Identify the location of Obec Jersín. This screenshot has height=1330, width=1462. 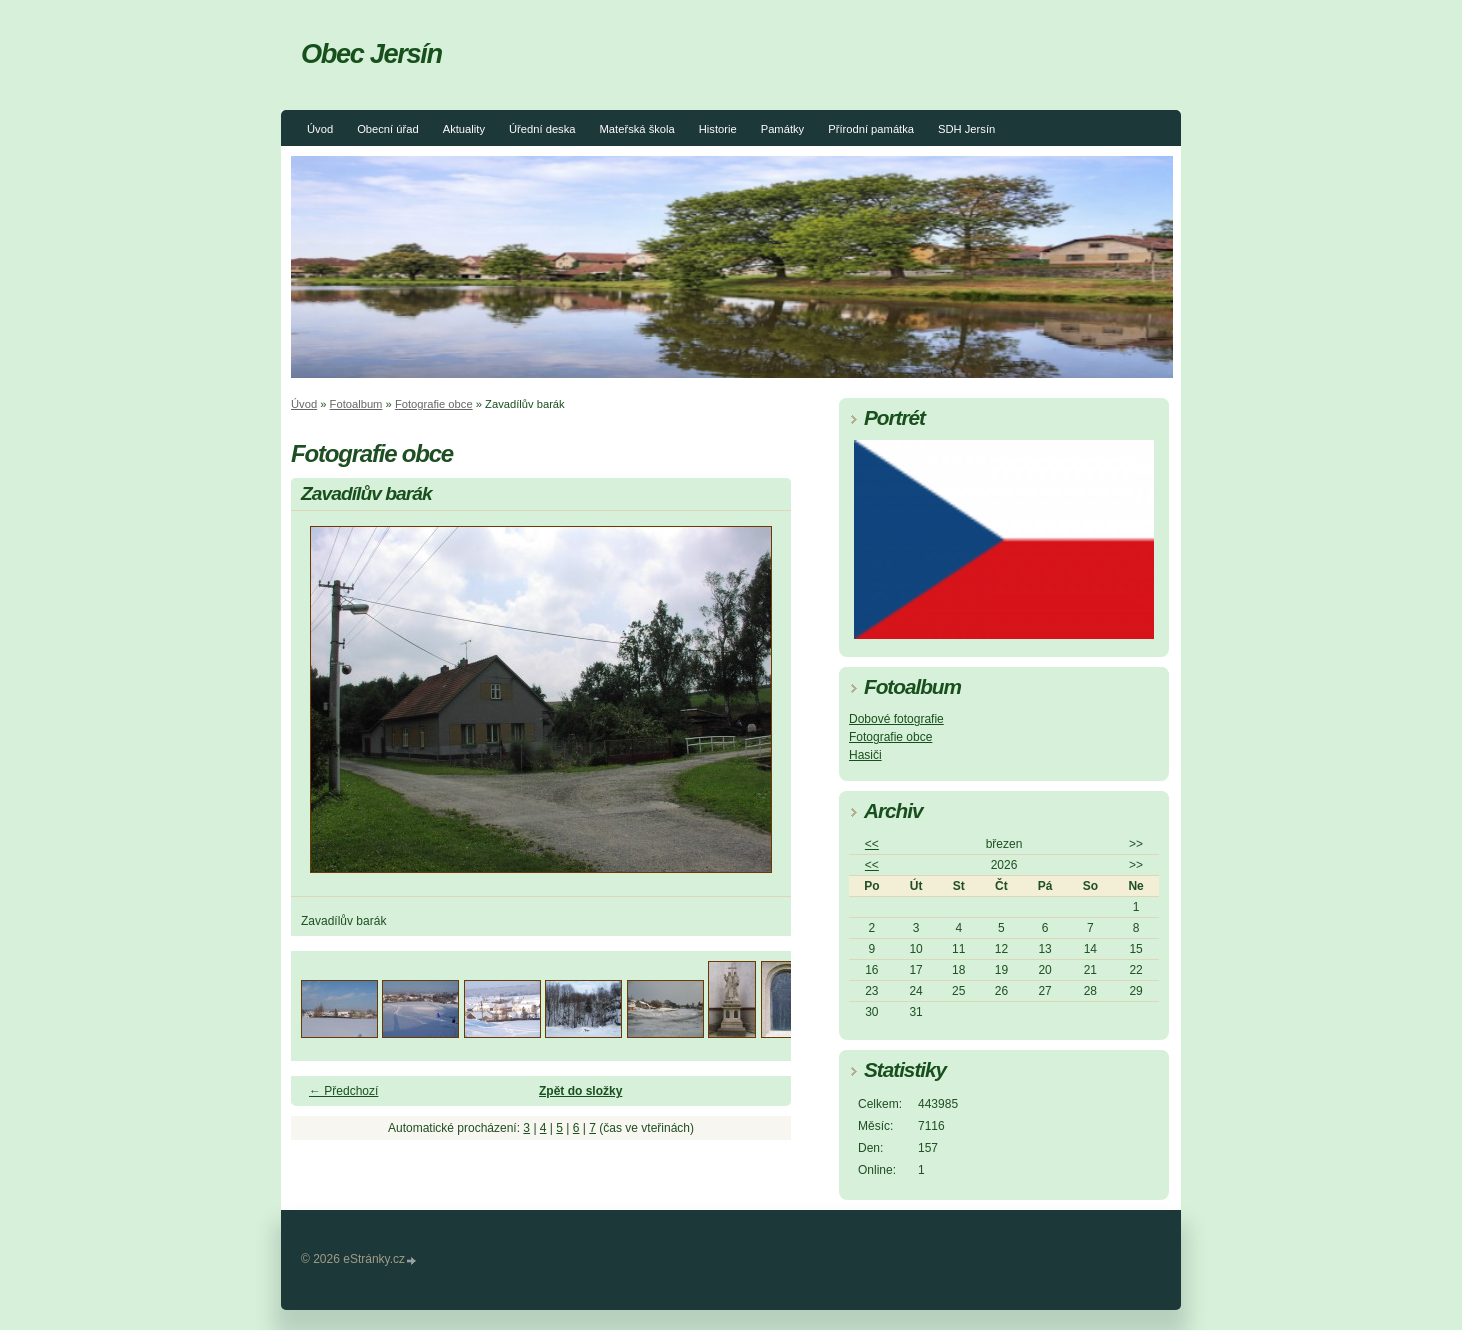
(371, 53).